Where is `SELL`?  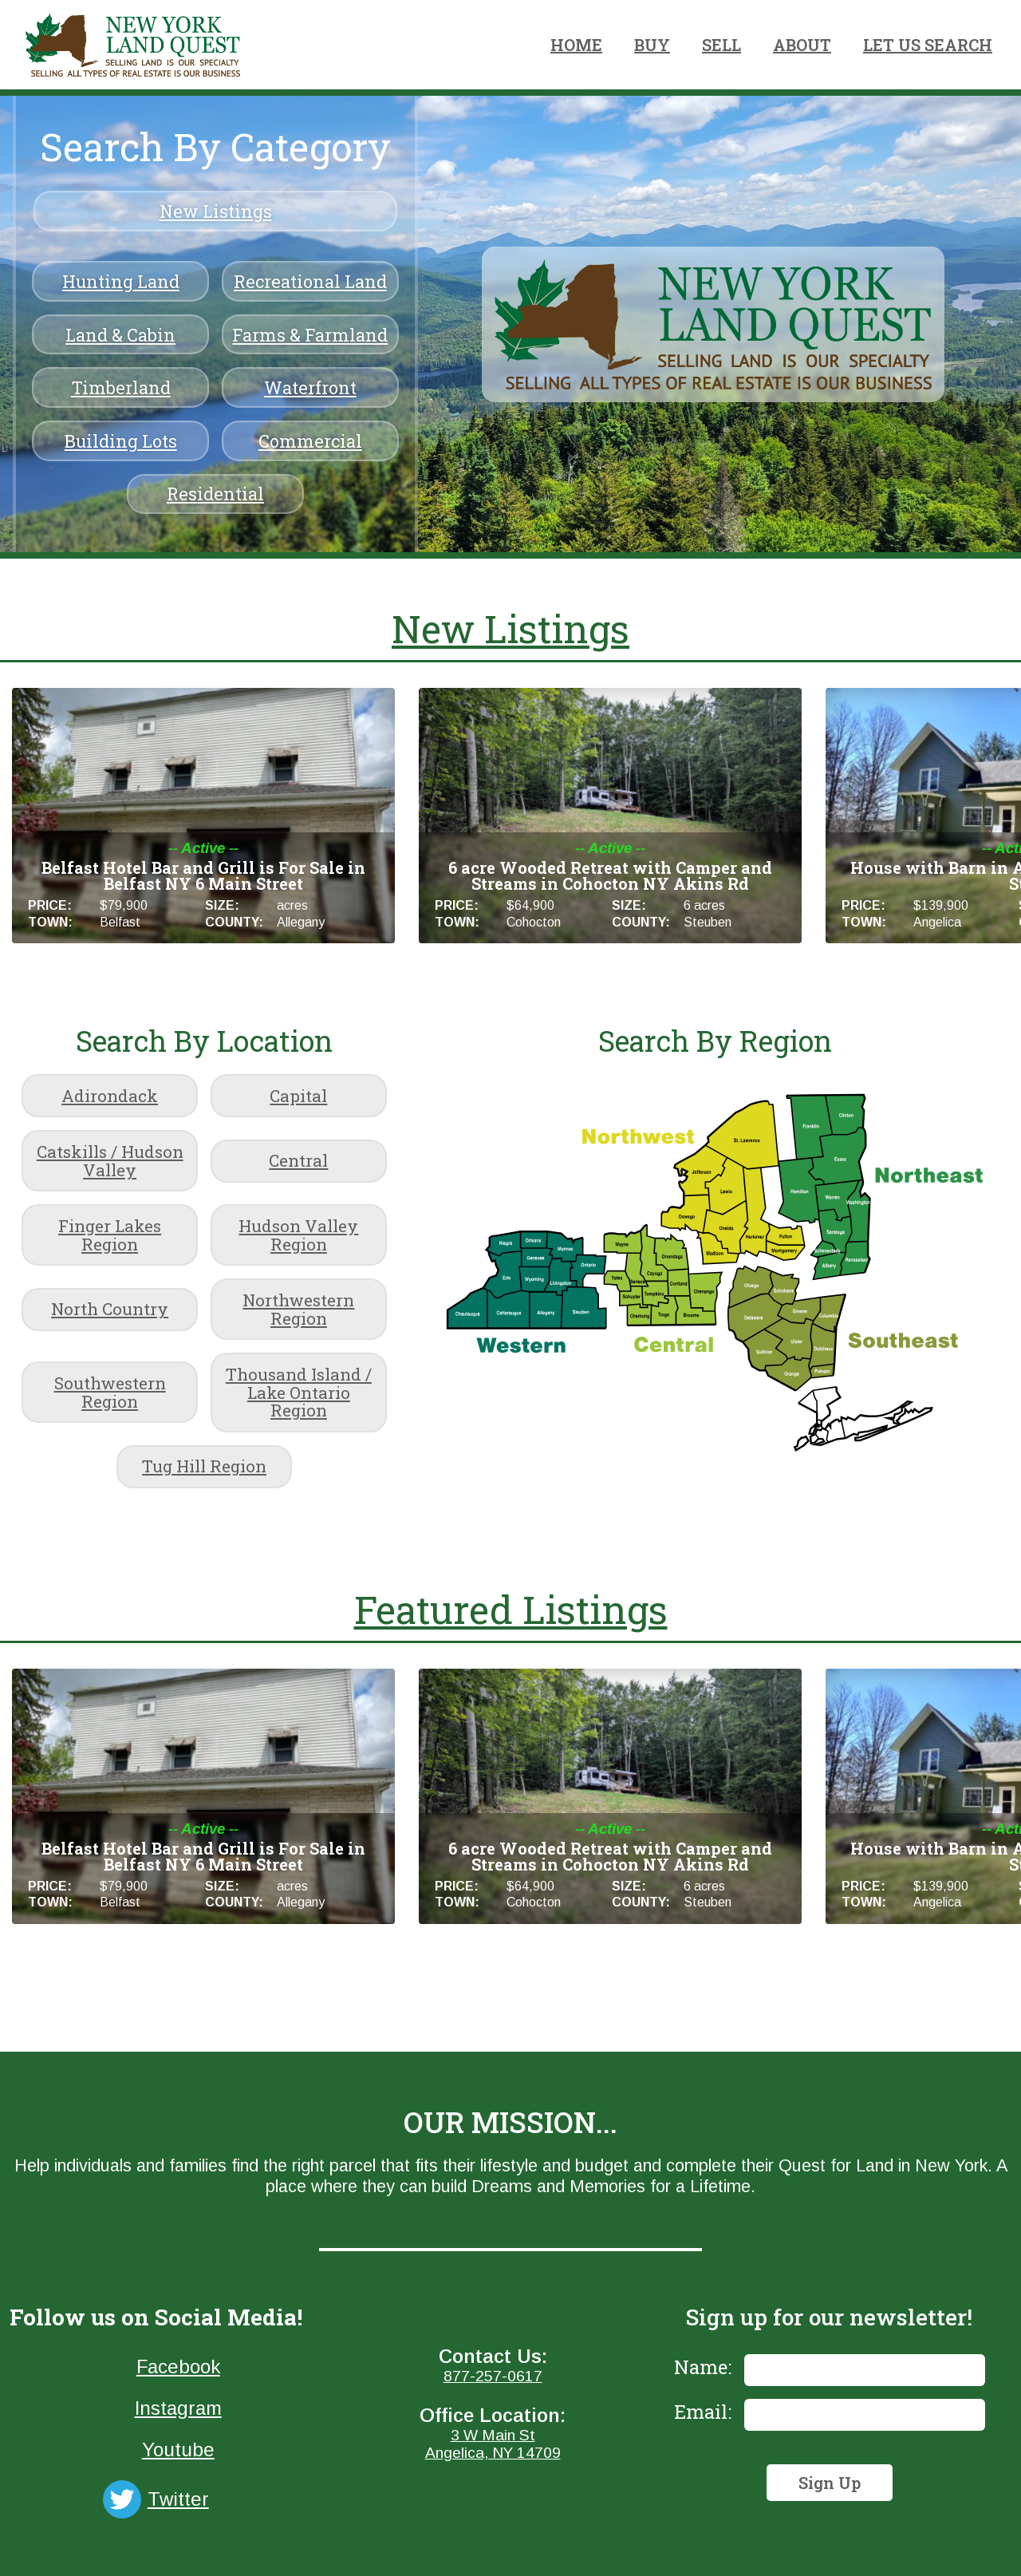 SELL is located at coordinates (721, 44).